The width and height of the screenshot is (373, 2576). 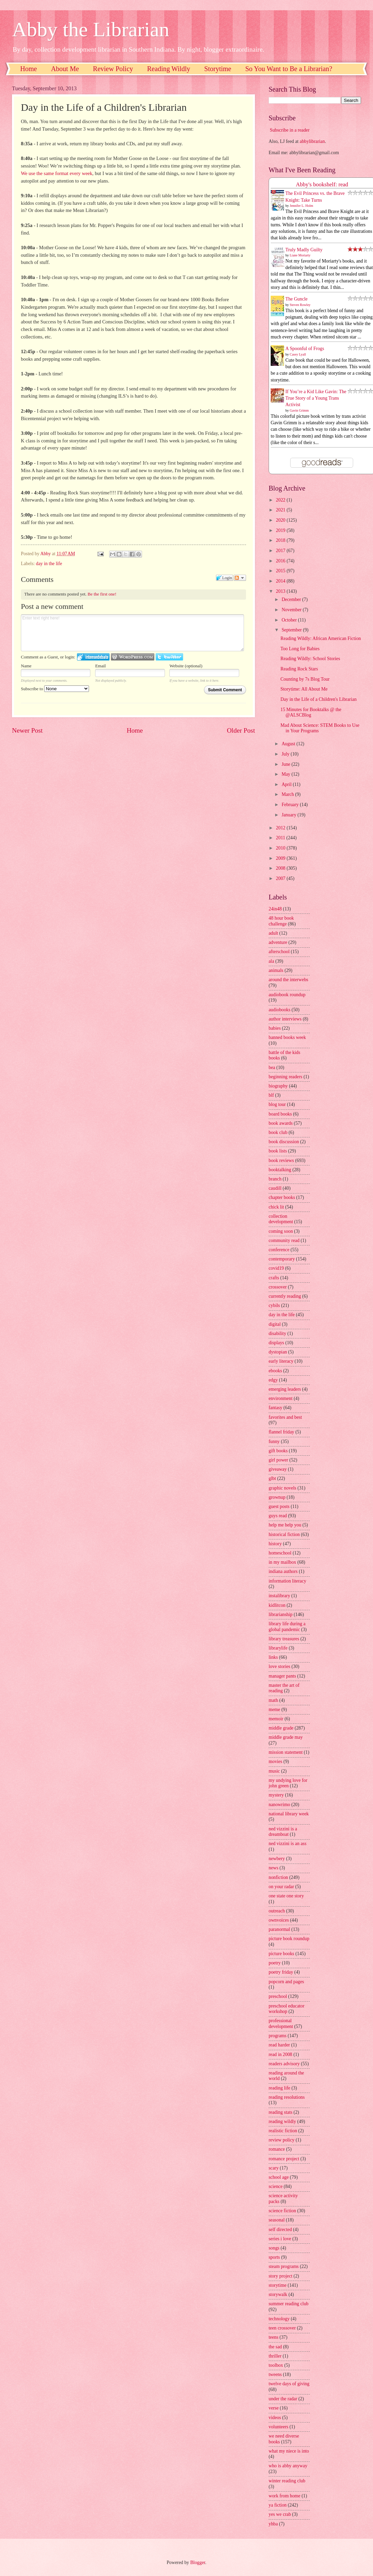 What do you see at coordinates (287, 1843) in the screenshot?
I see `ned vizzini is an ass` at bounding box center [287, 1843].